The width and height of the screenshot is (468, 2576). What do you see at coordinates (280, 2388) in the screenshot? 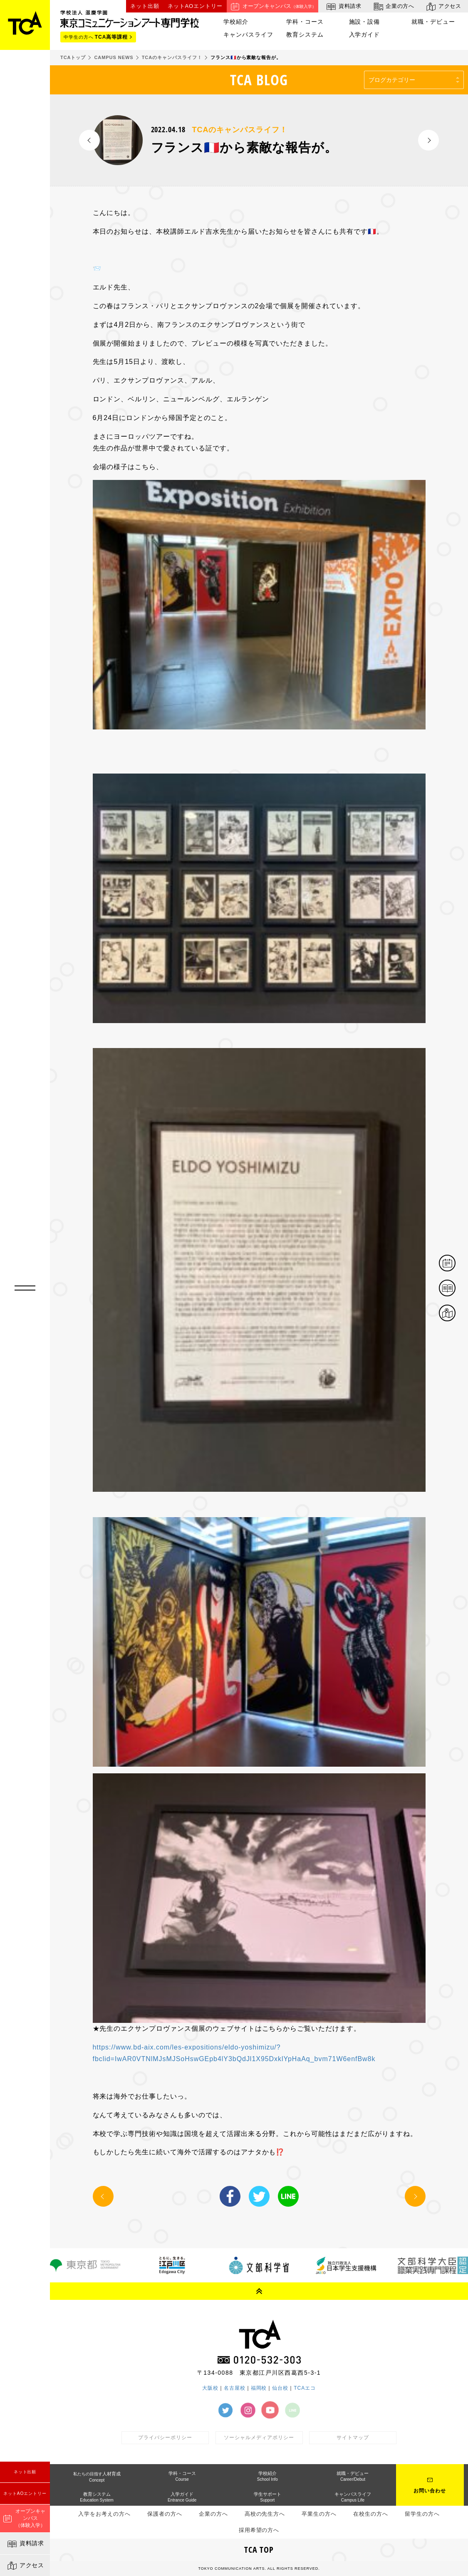
I see `仙台校` at bounding box center [280, 2388].